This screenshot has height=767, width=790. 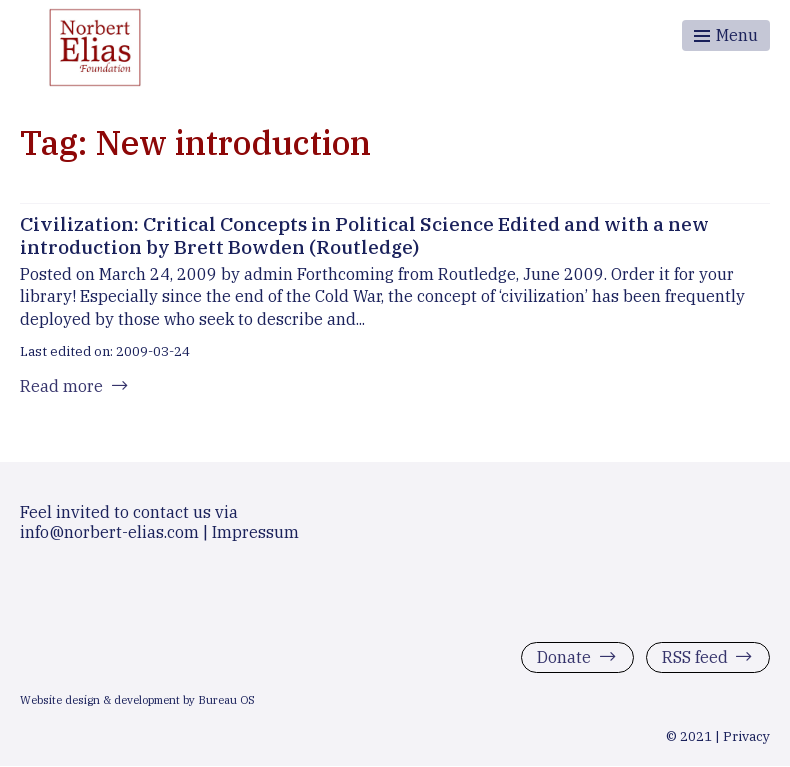 What do you see at coordinates (695, 657) in the screenshot?
I see `RSS feed` at bounding box center [695, 657].